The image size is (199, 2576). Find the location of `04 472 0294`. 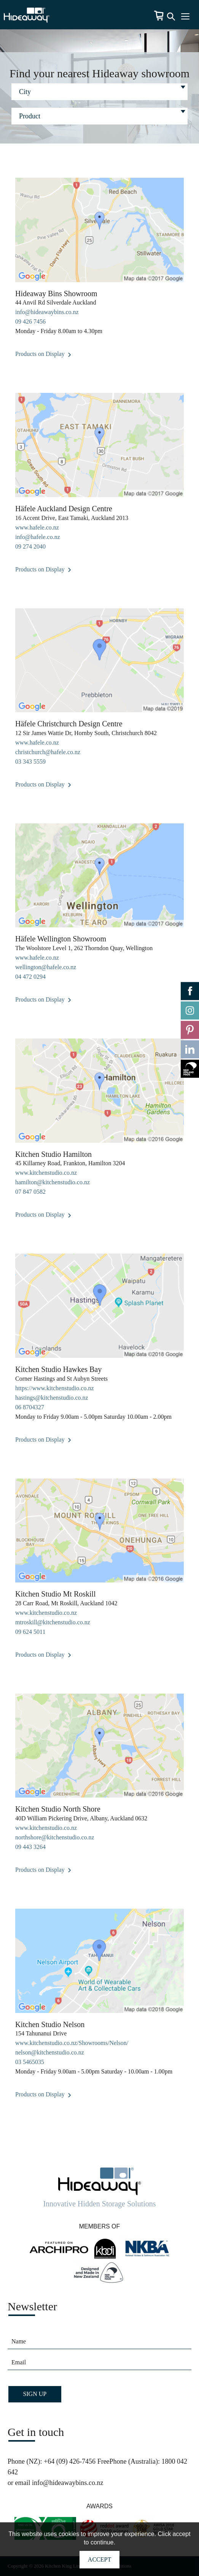

04 472 0294 is located at coordinates (30, 976).